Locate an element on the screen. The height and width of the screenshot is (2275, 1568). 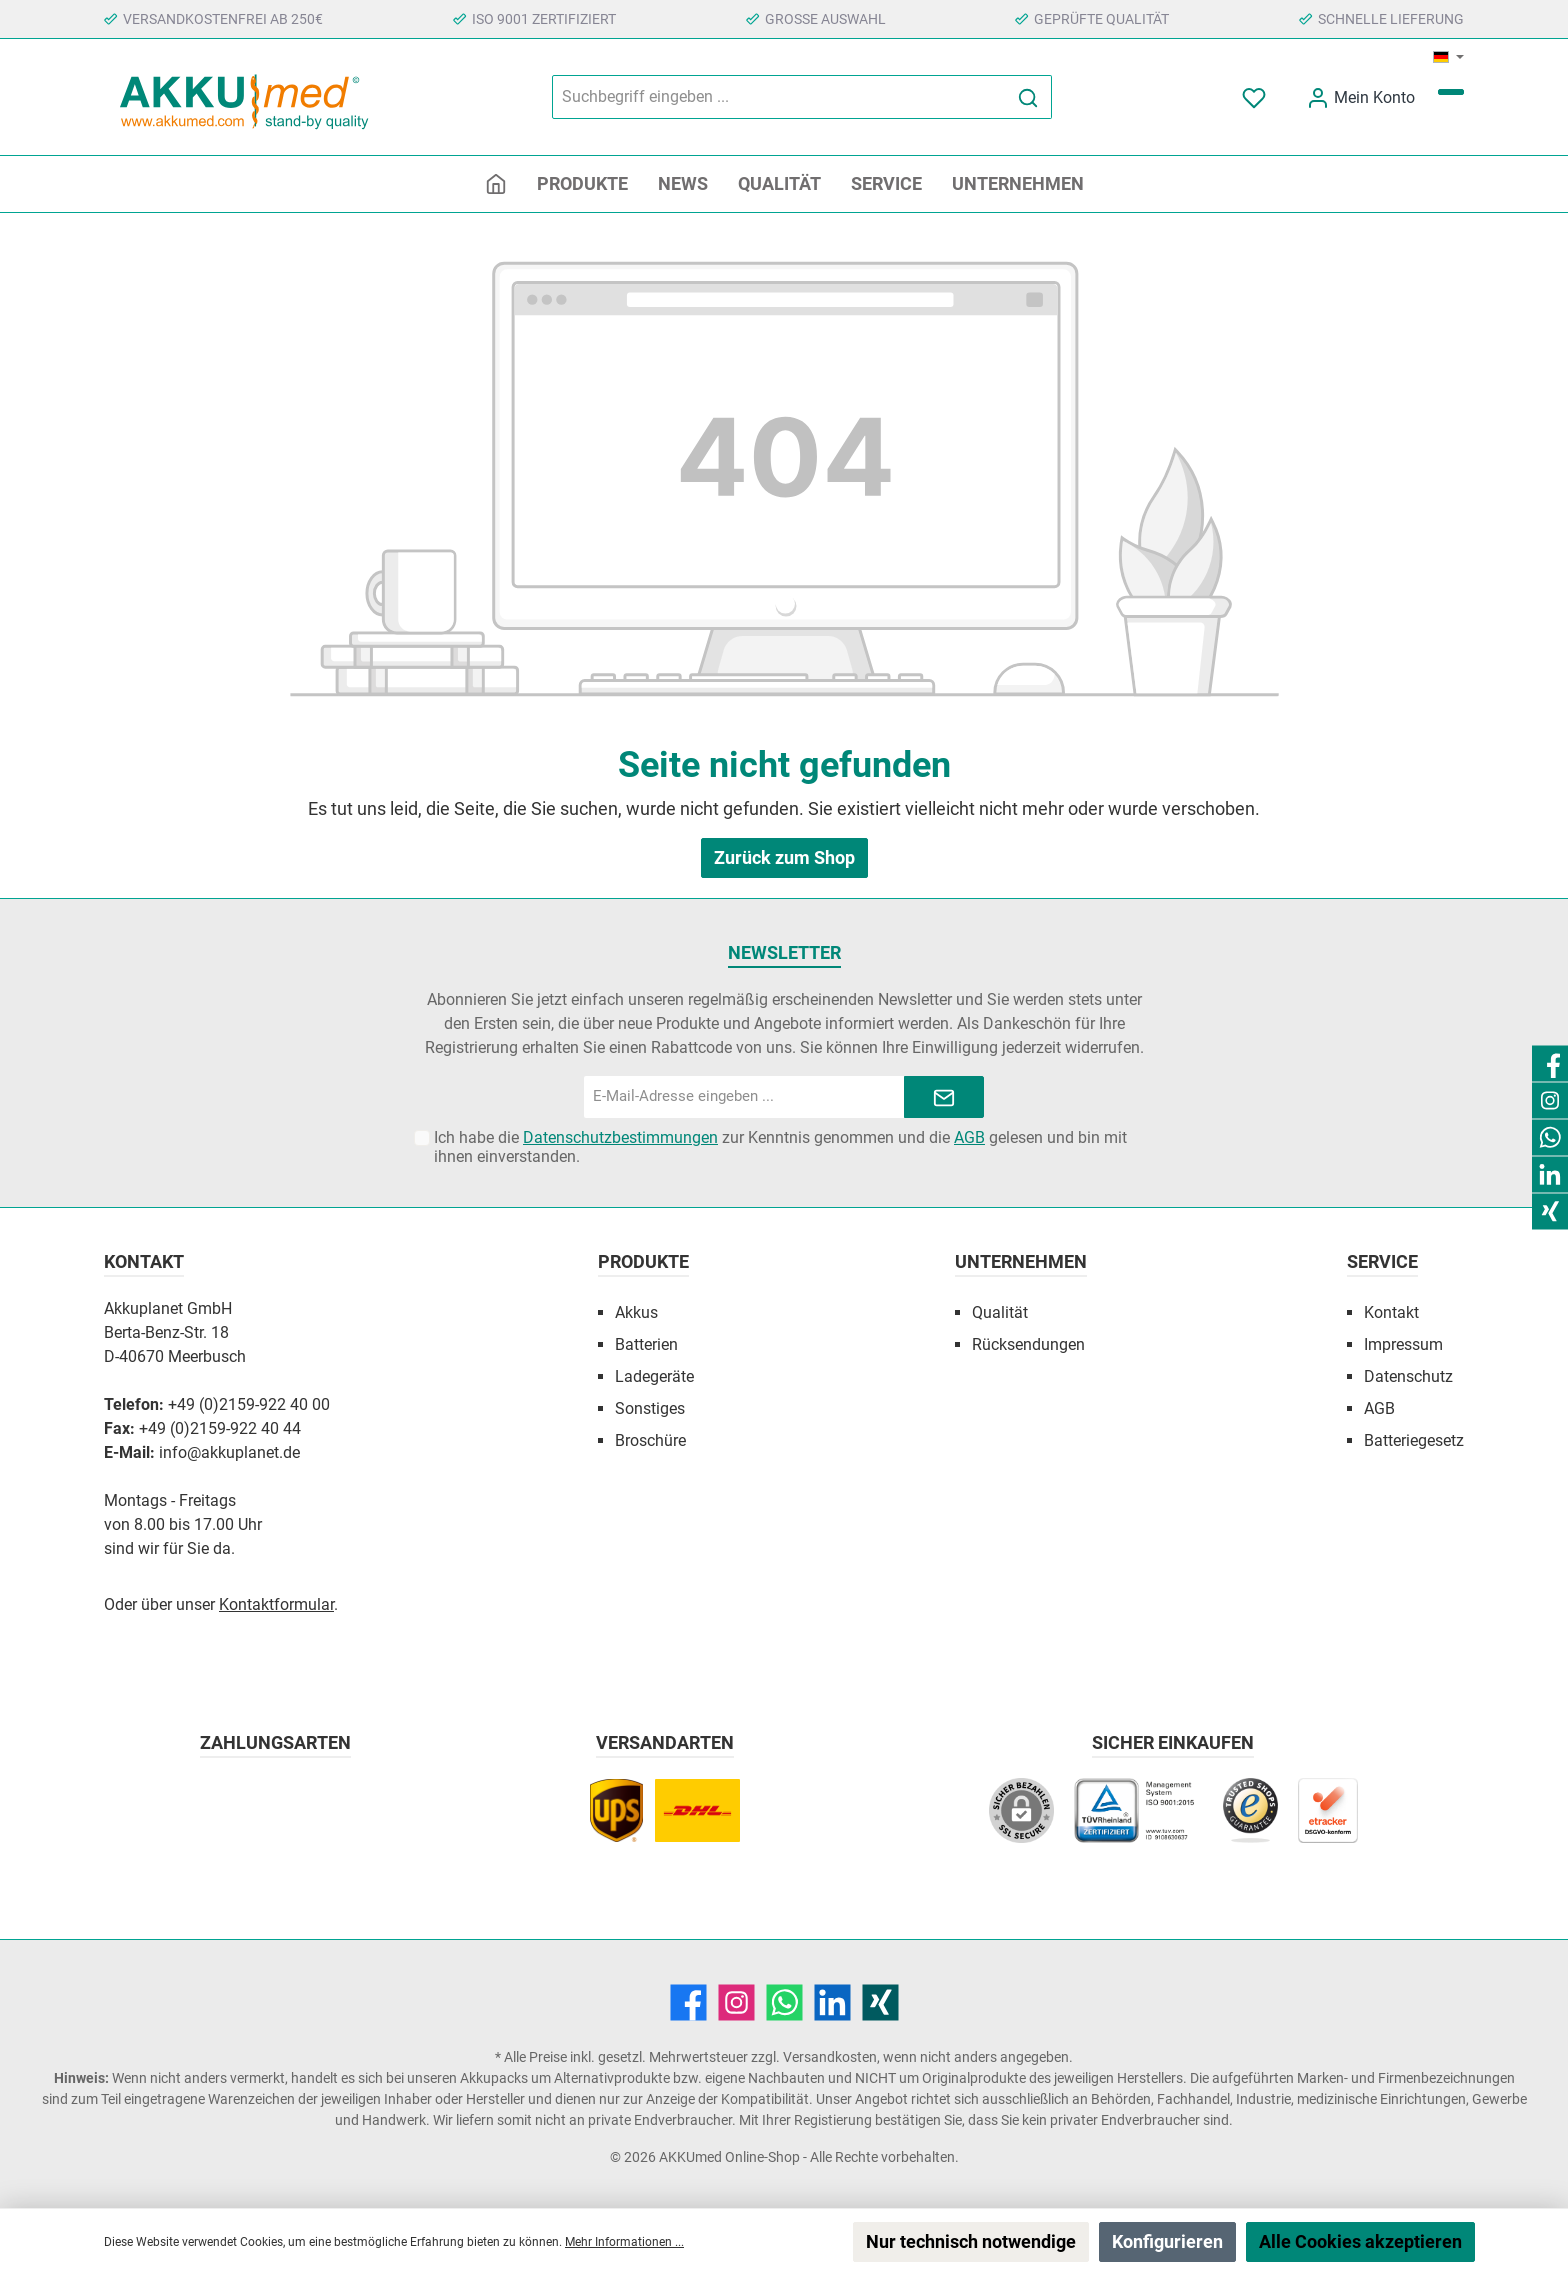
Ich habe die zur Kenntnis genommen und die gelesen und bin mit ihnen einverstanden. is located at coordinates (780, 1147).